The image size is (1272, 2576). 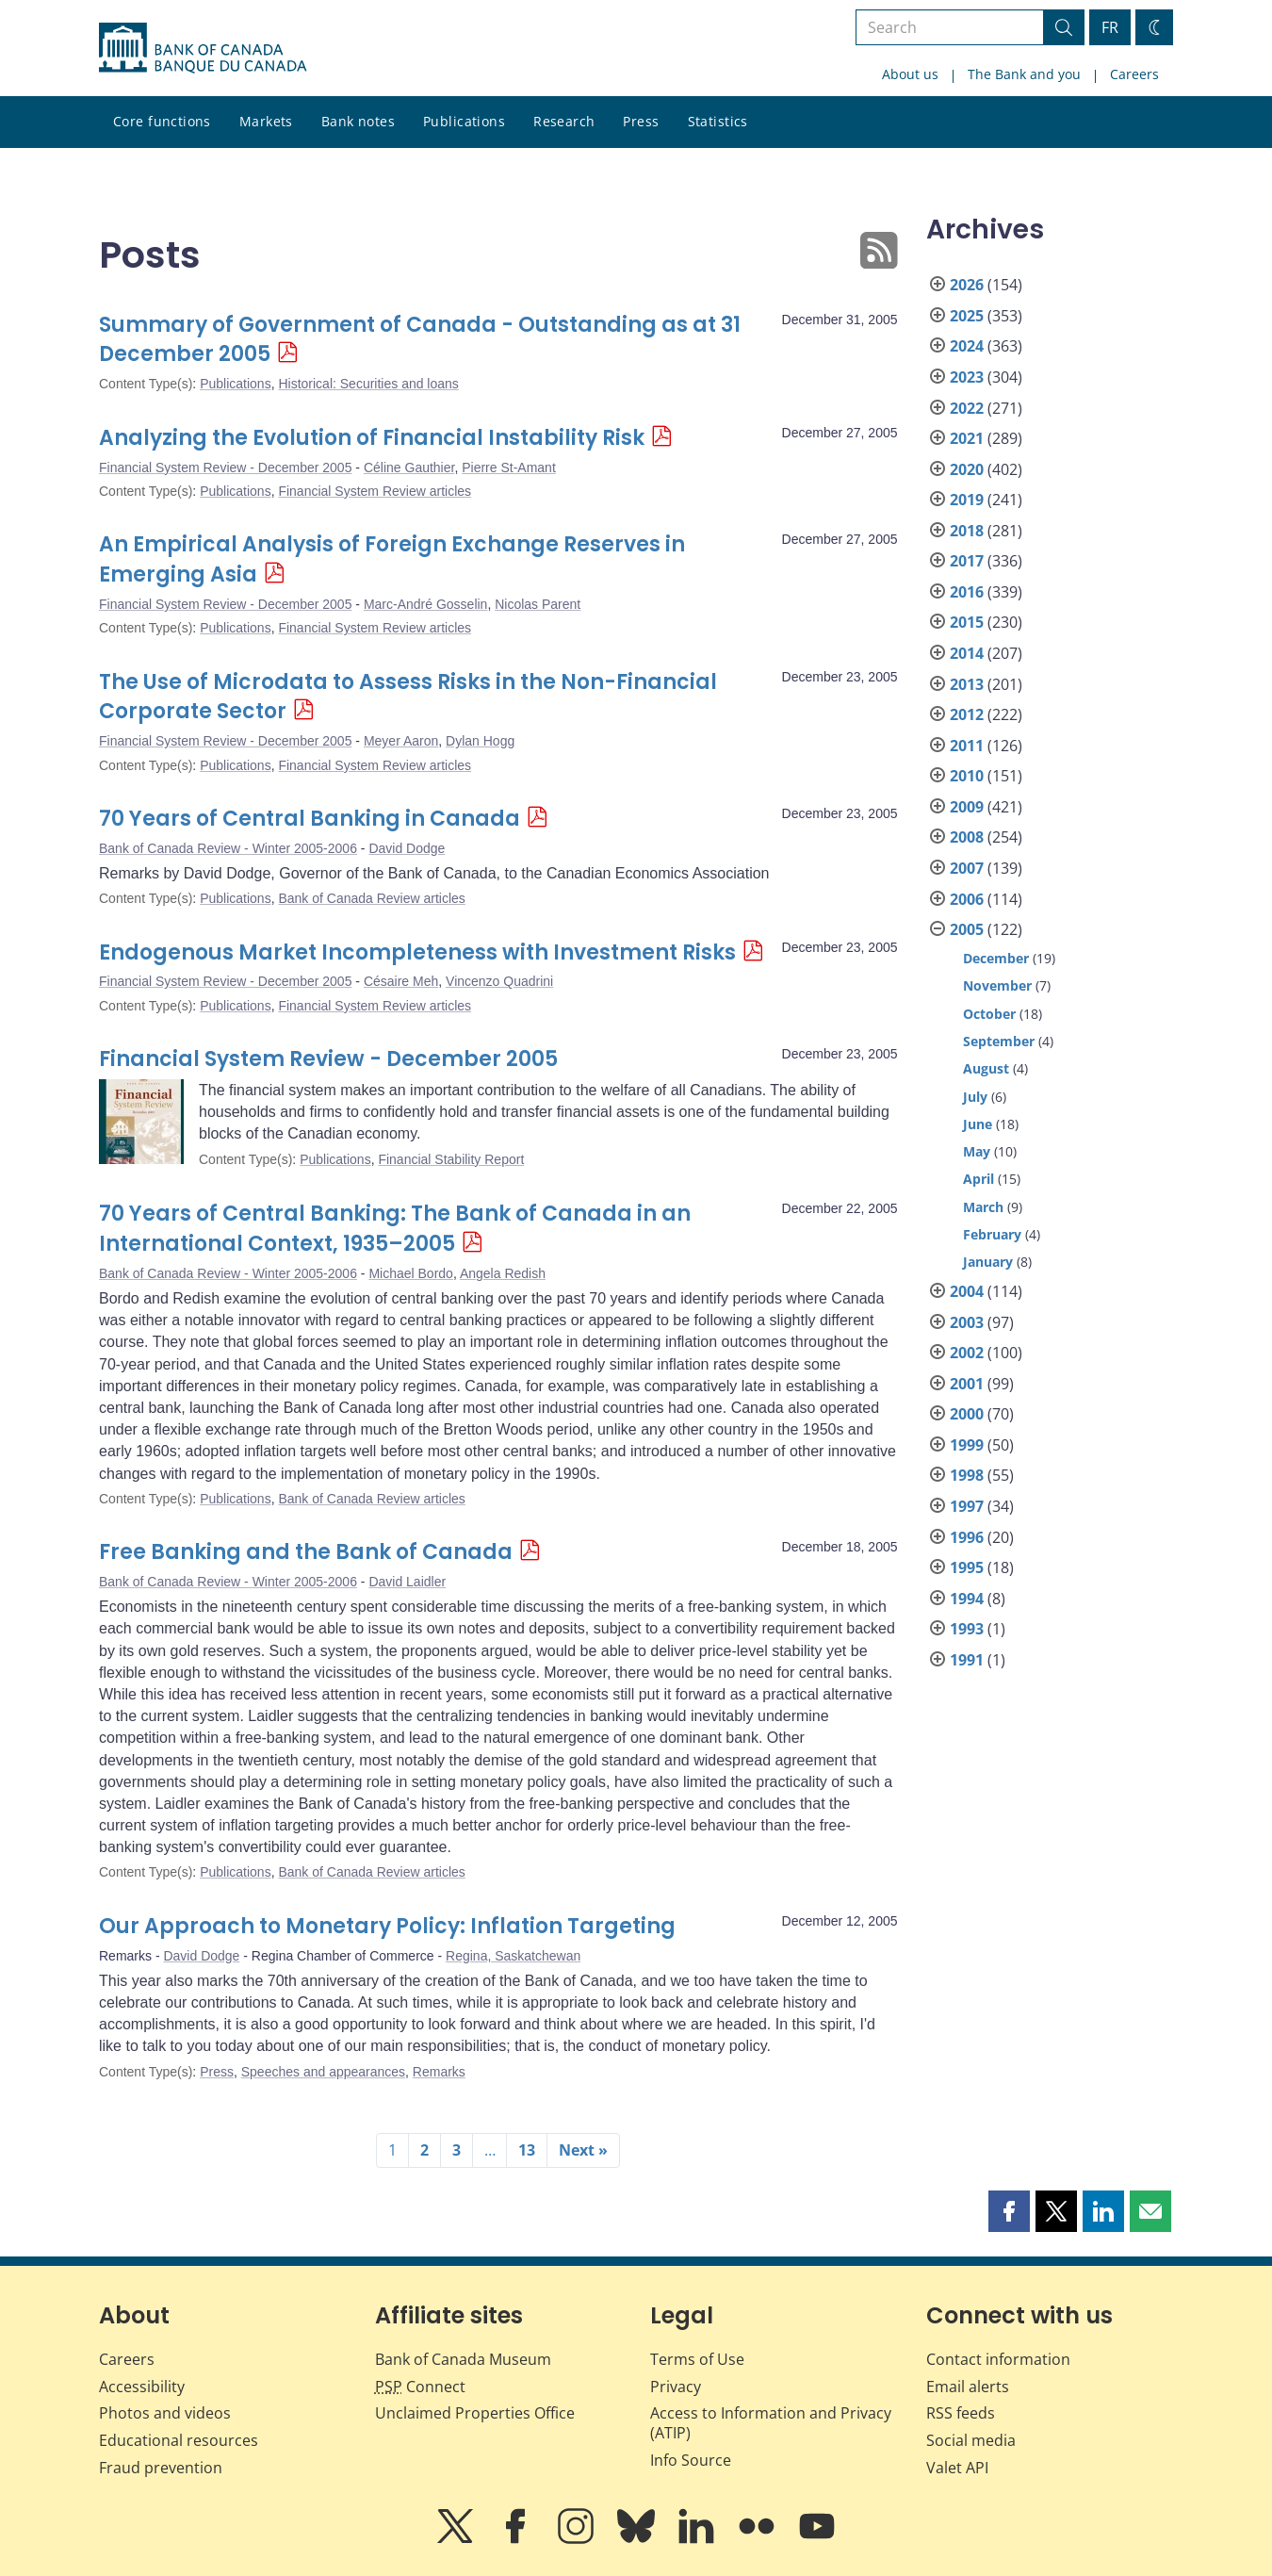 What do you see at coordinates (967, 1322) in the screenshot?
I see `2003` at bounding box center [967, 1322].